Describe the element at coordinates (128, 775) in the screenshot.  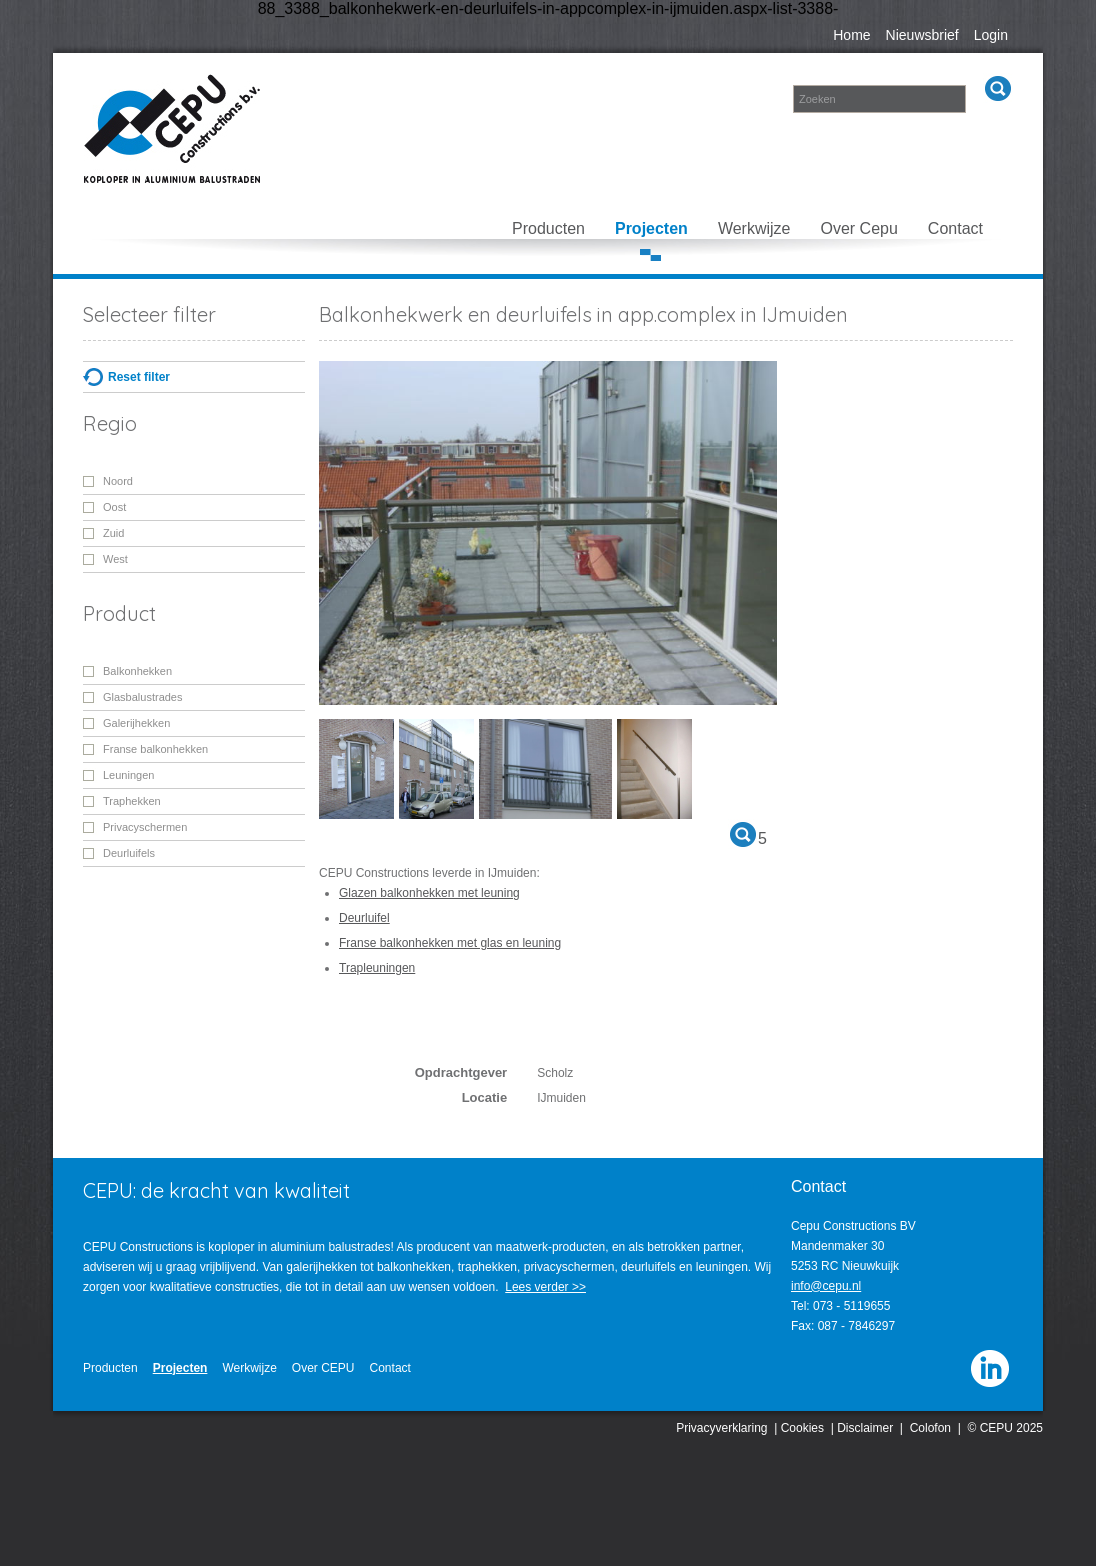
I see `Leuningen` at that location.